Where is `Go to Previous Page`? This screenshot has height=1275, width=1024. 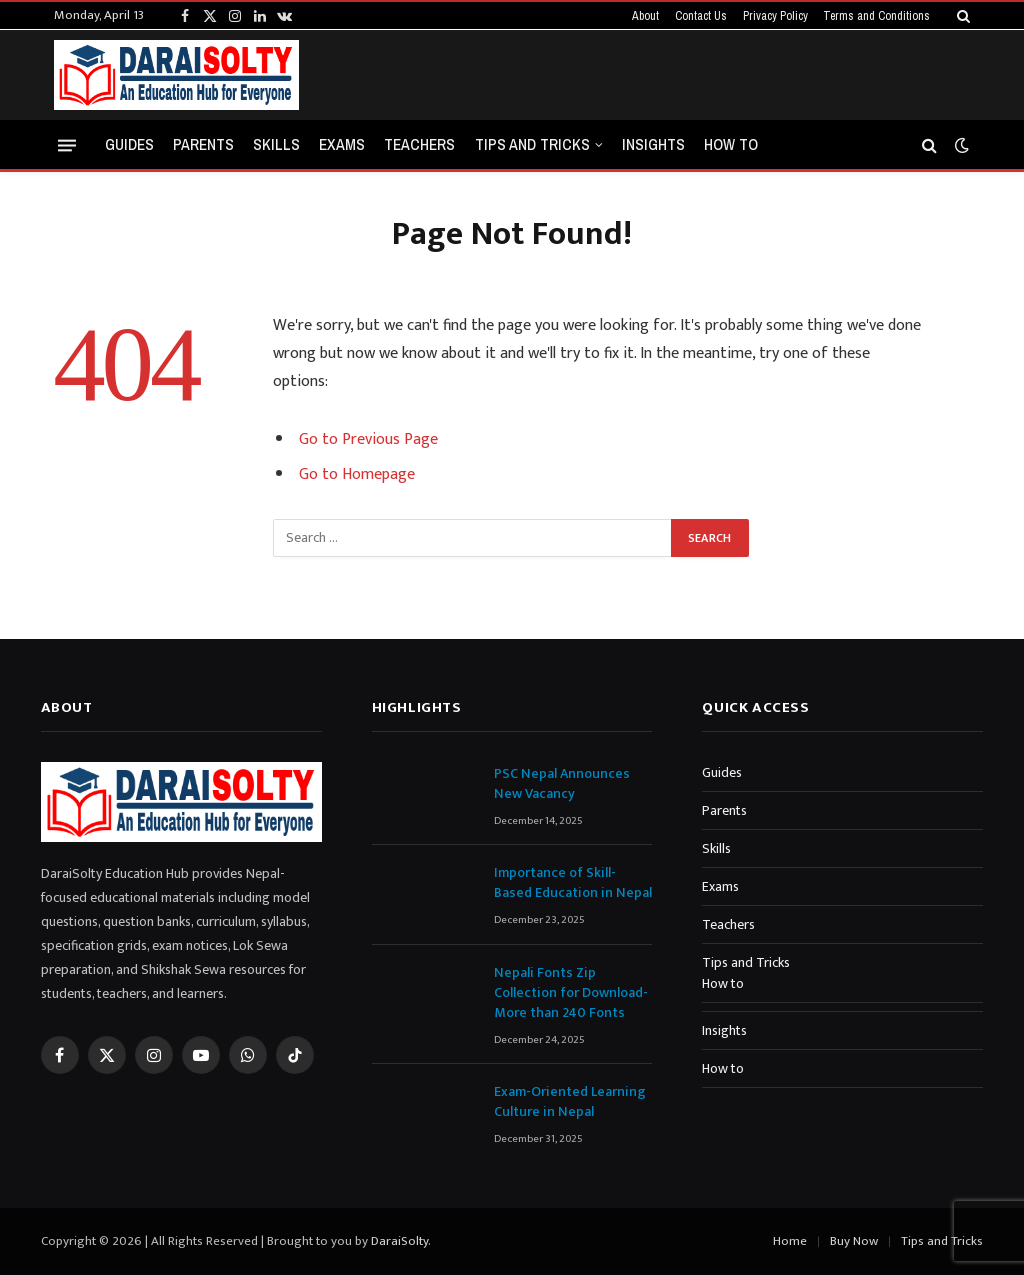
Go to Previous Page is located at coordinates (368, 439).